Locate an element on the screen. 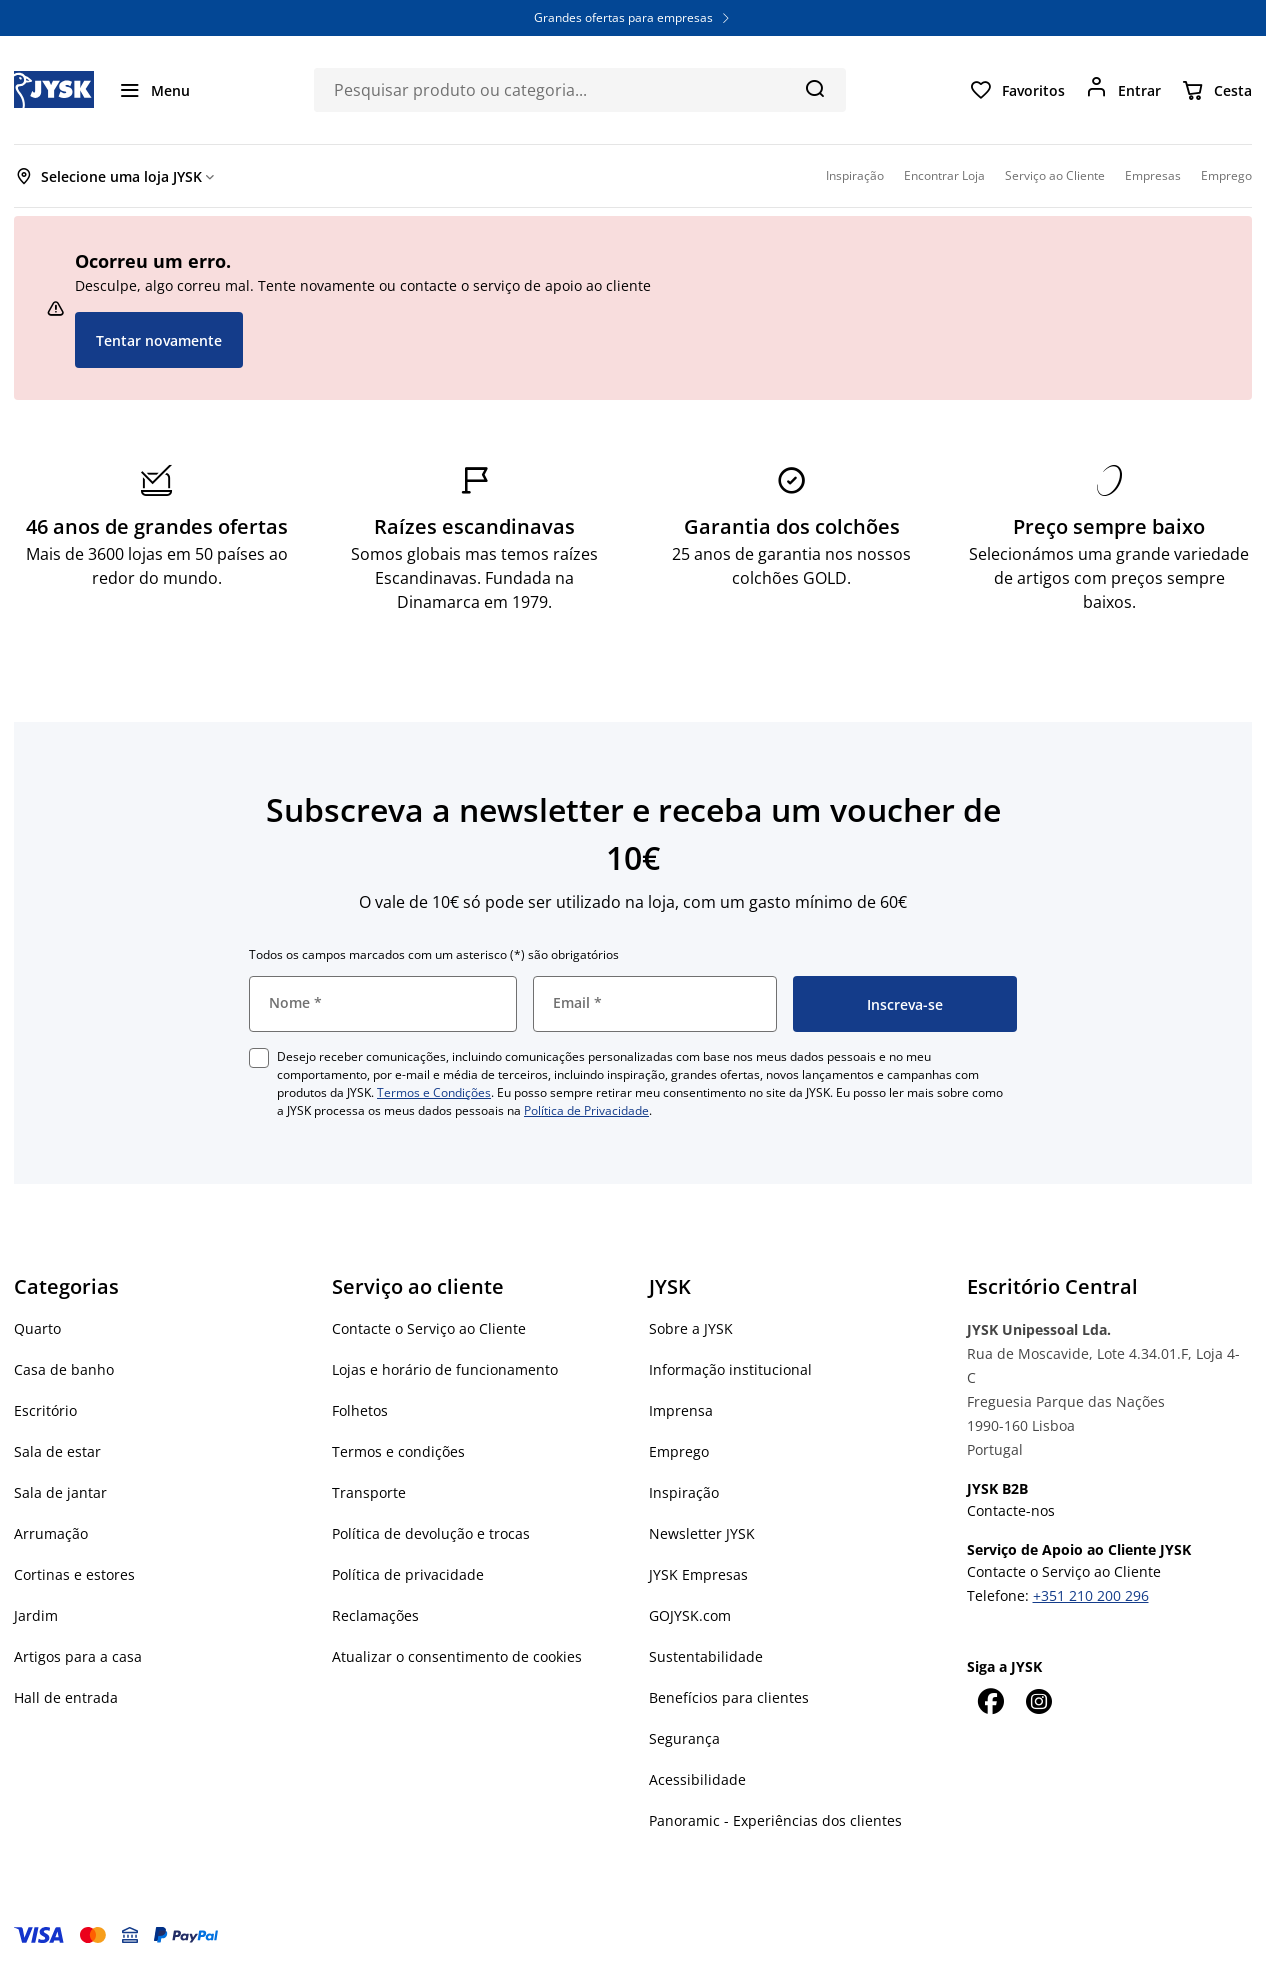  Informação institucional is located at coordinates (730, 1369).